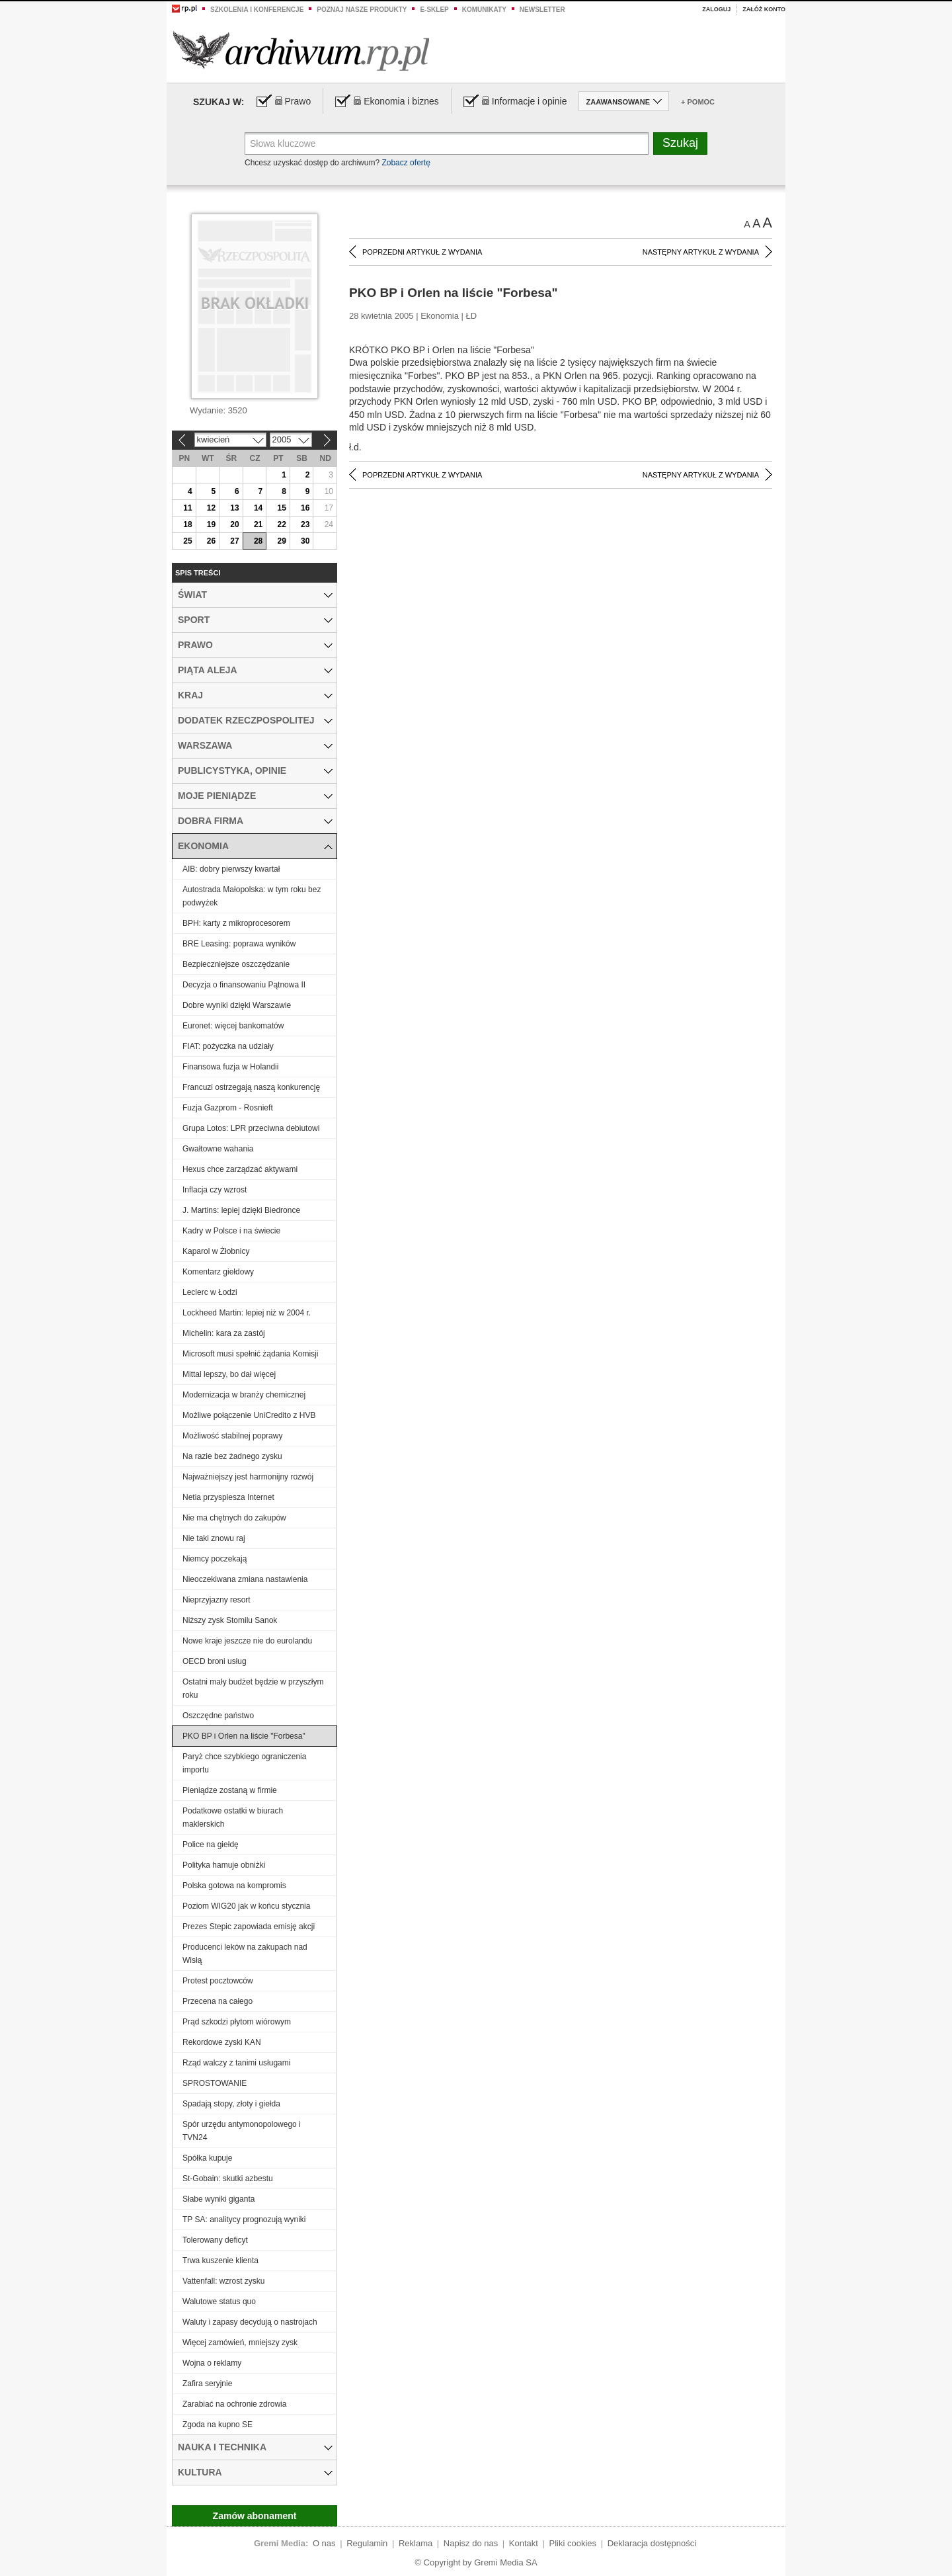 The width and height of the screenshot is (952, 2576). Describe the element at coordinates (236, 964) in the screenshot. I see `Bezpieczniejsze oszczędzanie` at that location.